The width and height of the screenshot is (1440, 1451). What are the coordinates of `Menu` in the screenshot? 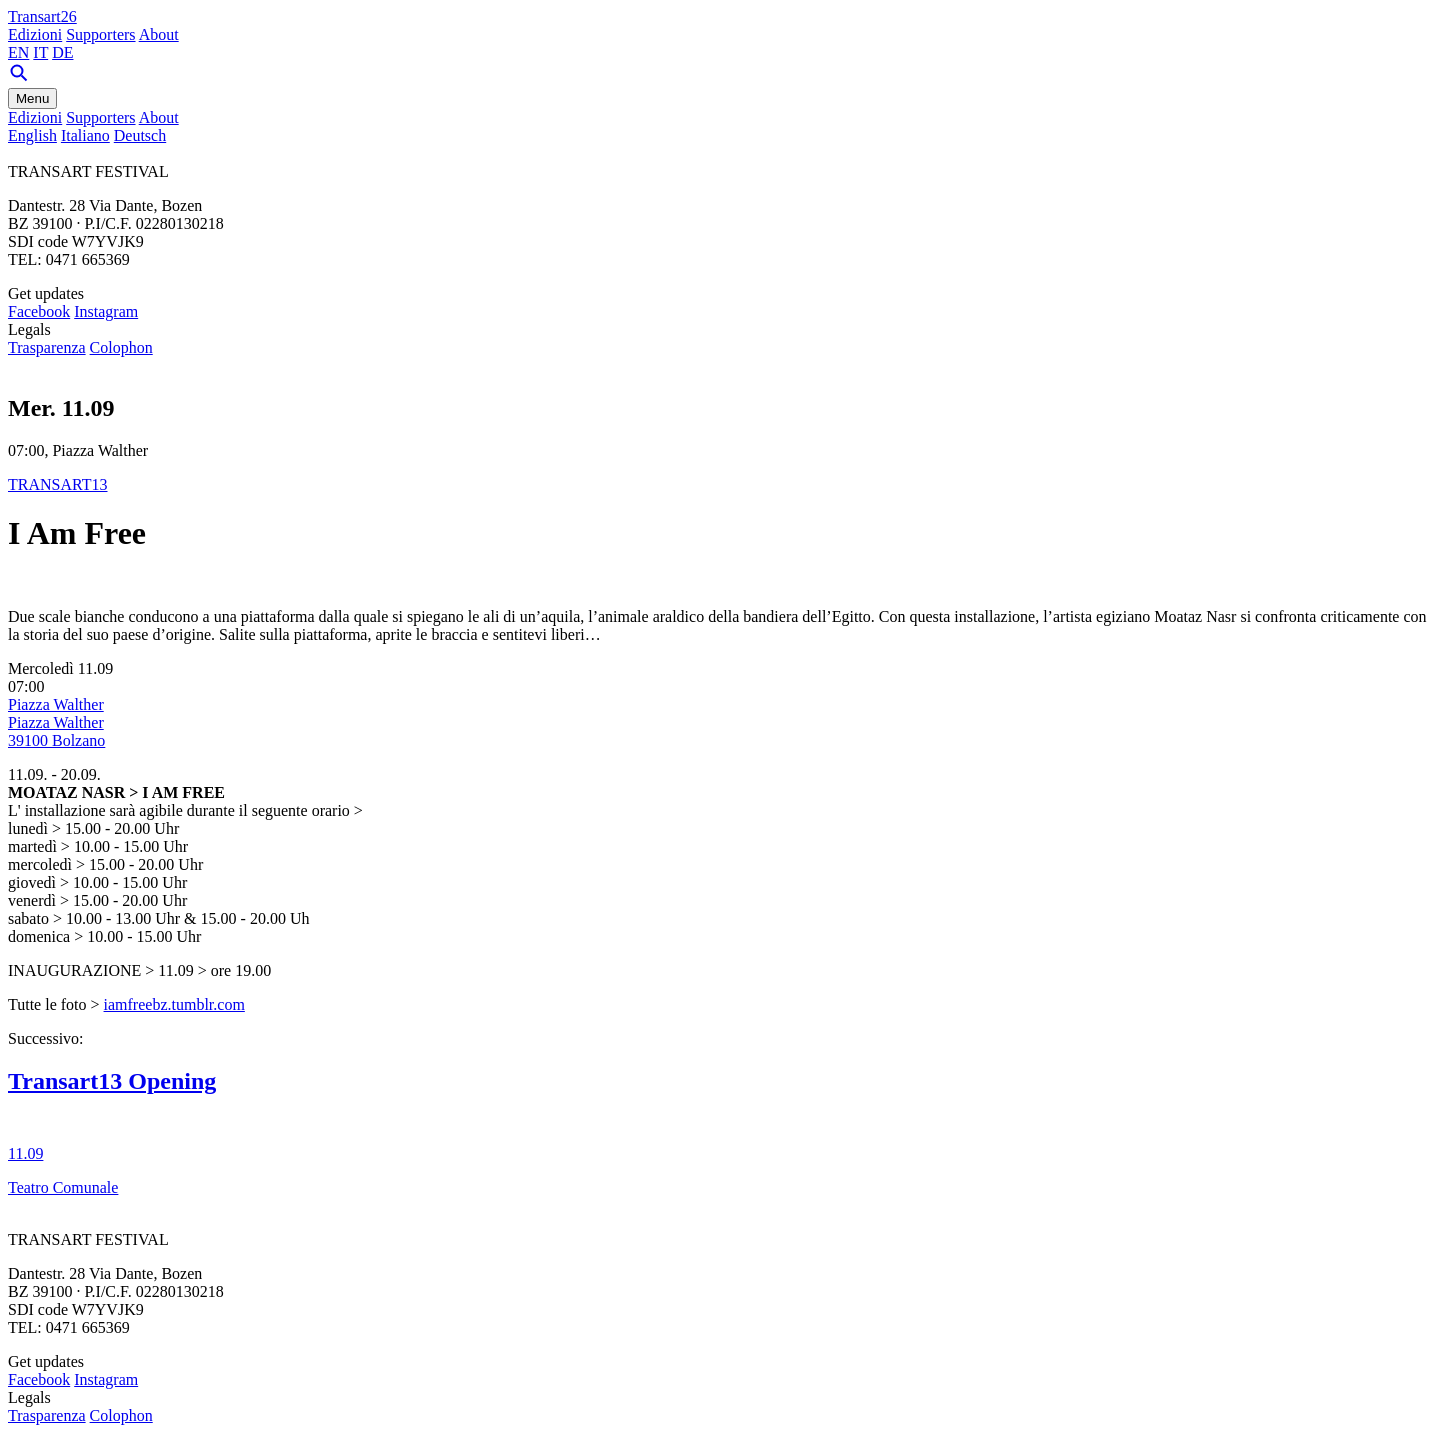 It's located at (32, 98).